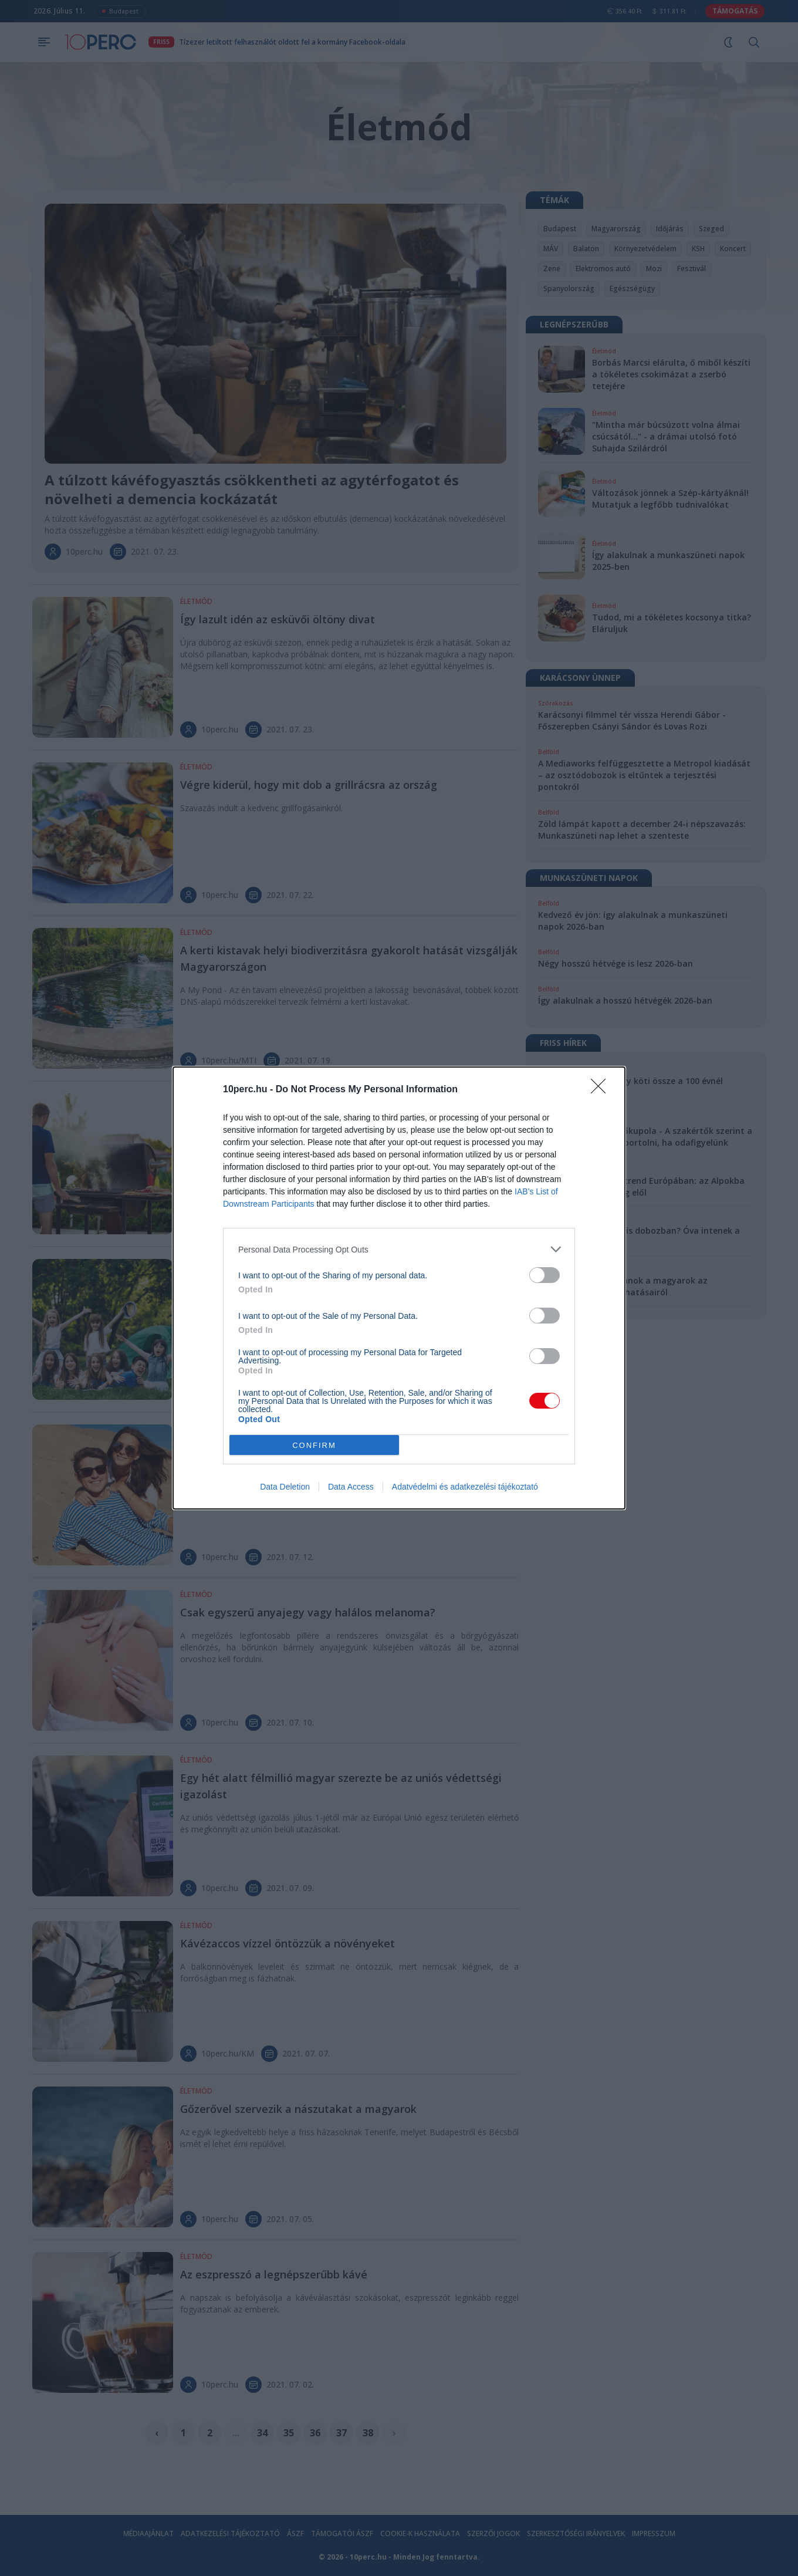 This screenshot has width=798, height=2576. I want to click on [switch], so click(544, 1275).